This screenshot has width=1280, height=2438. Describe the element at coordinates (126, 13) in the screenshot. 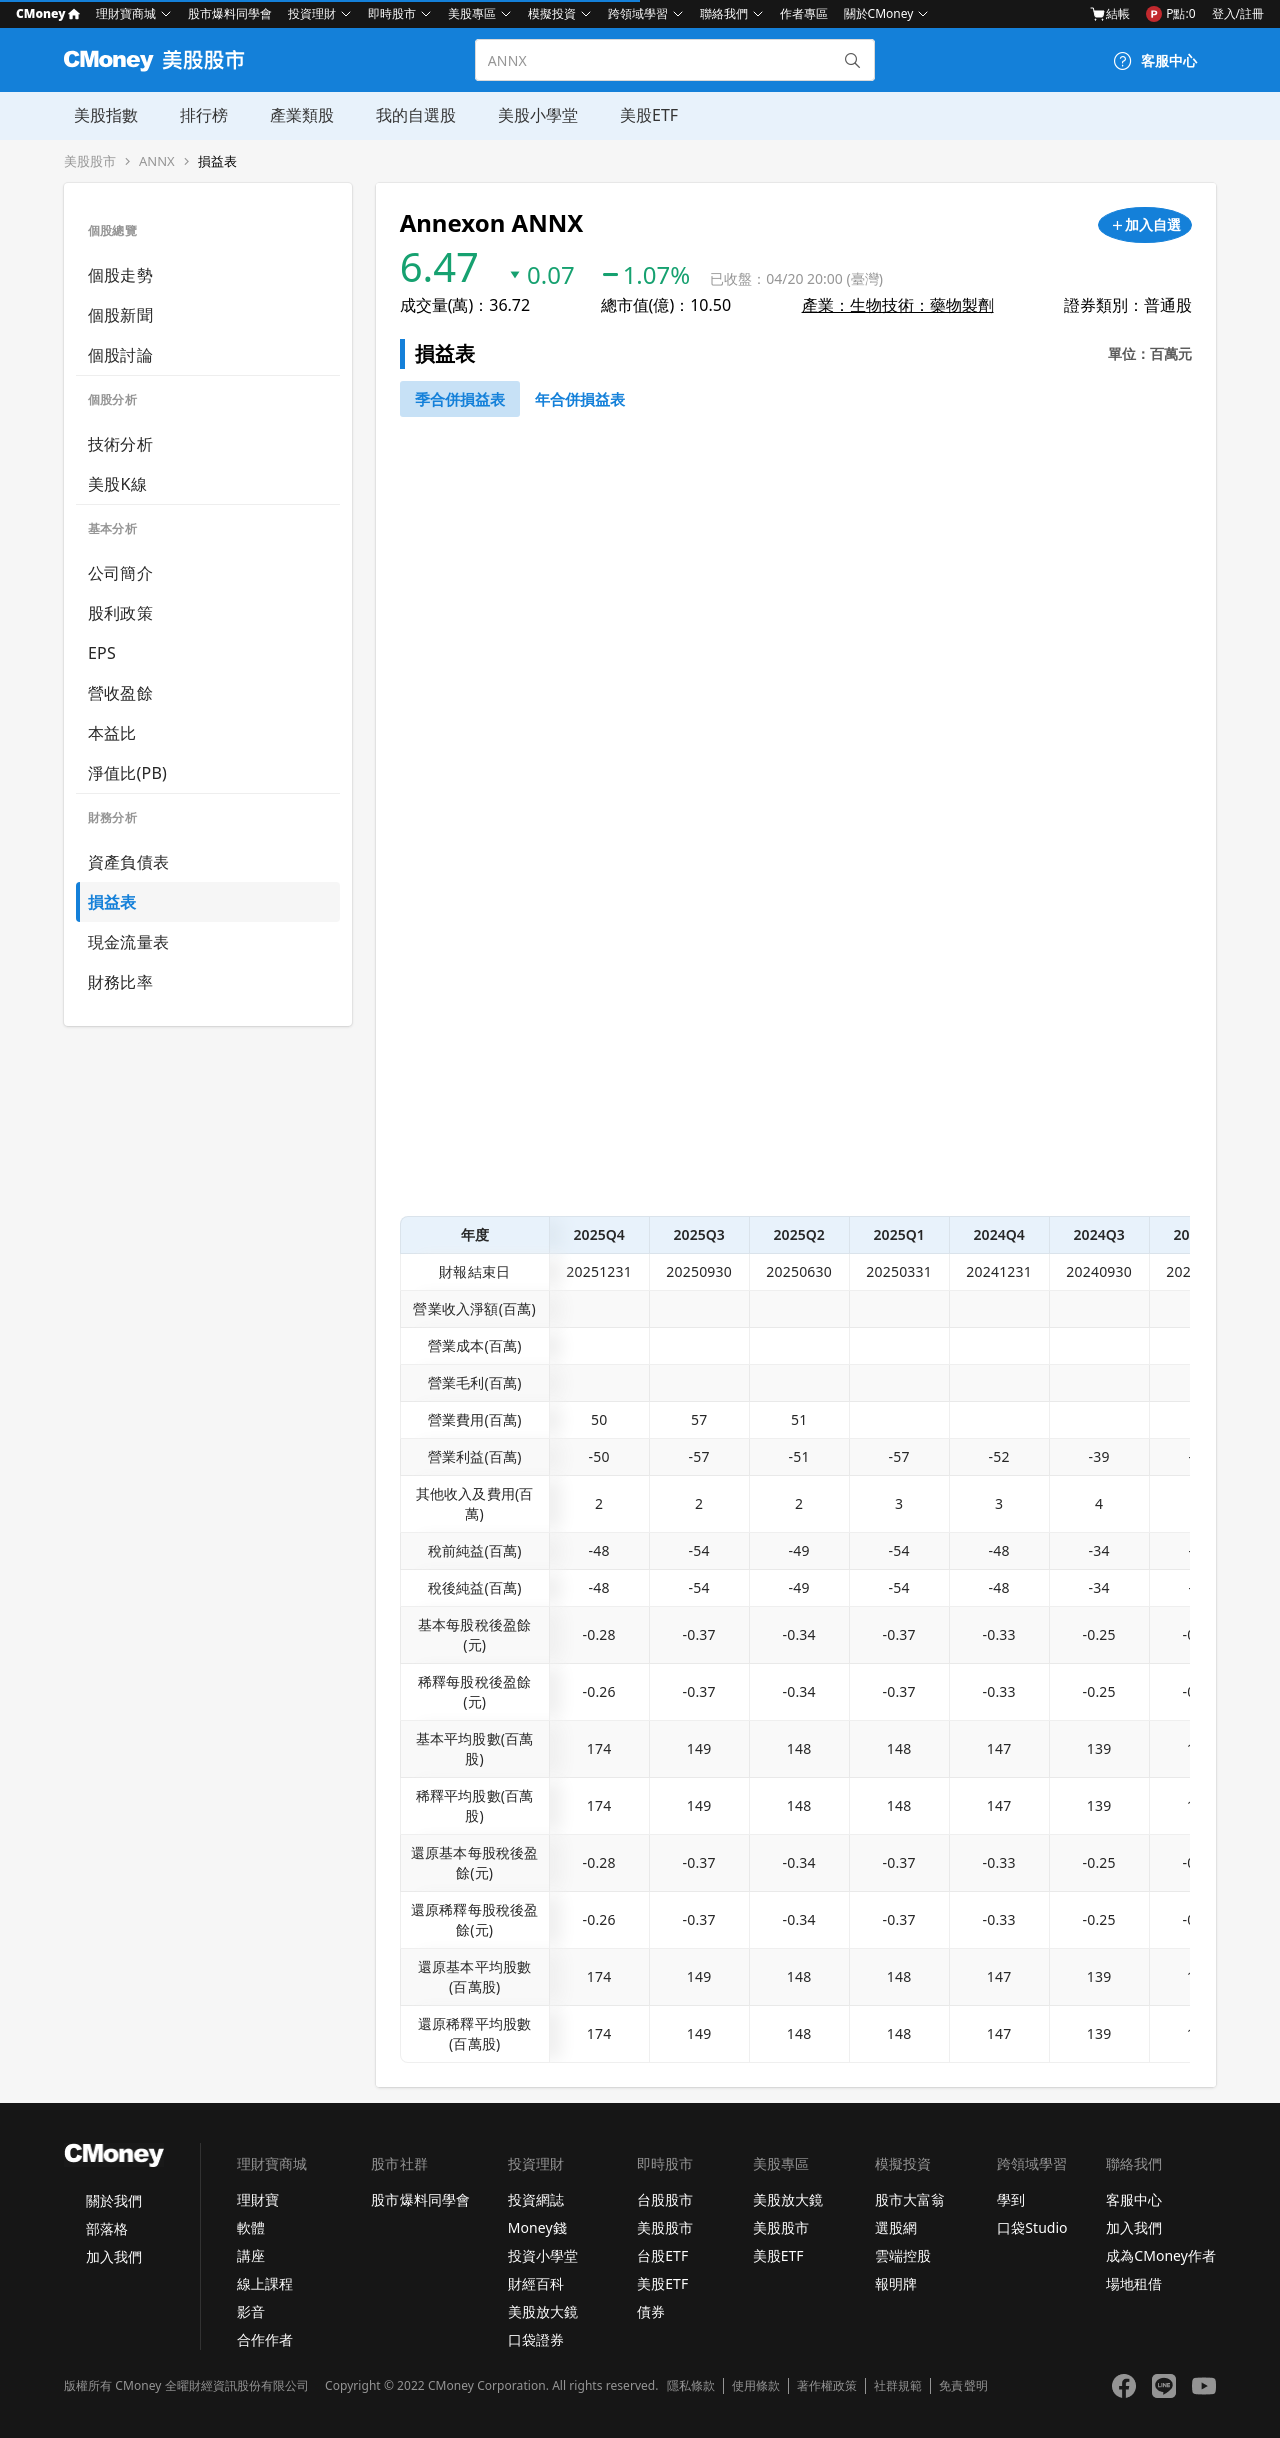

I see `理財寶商城` at that location.